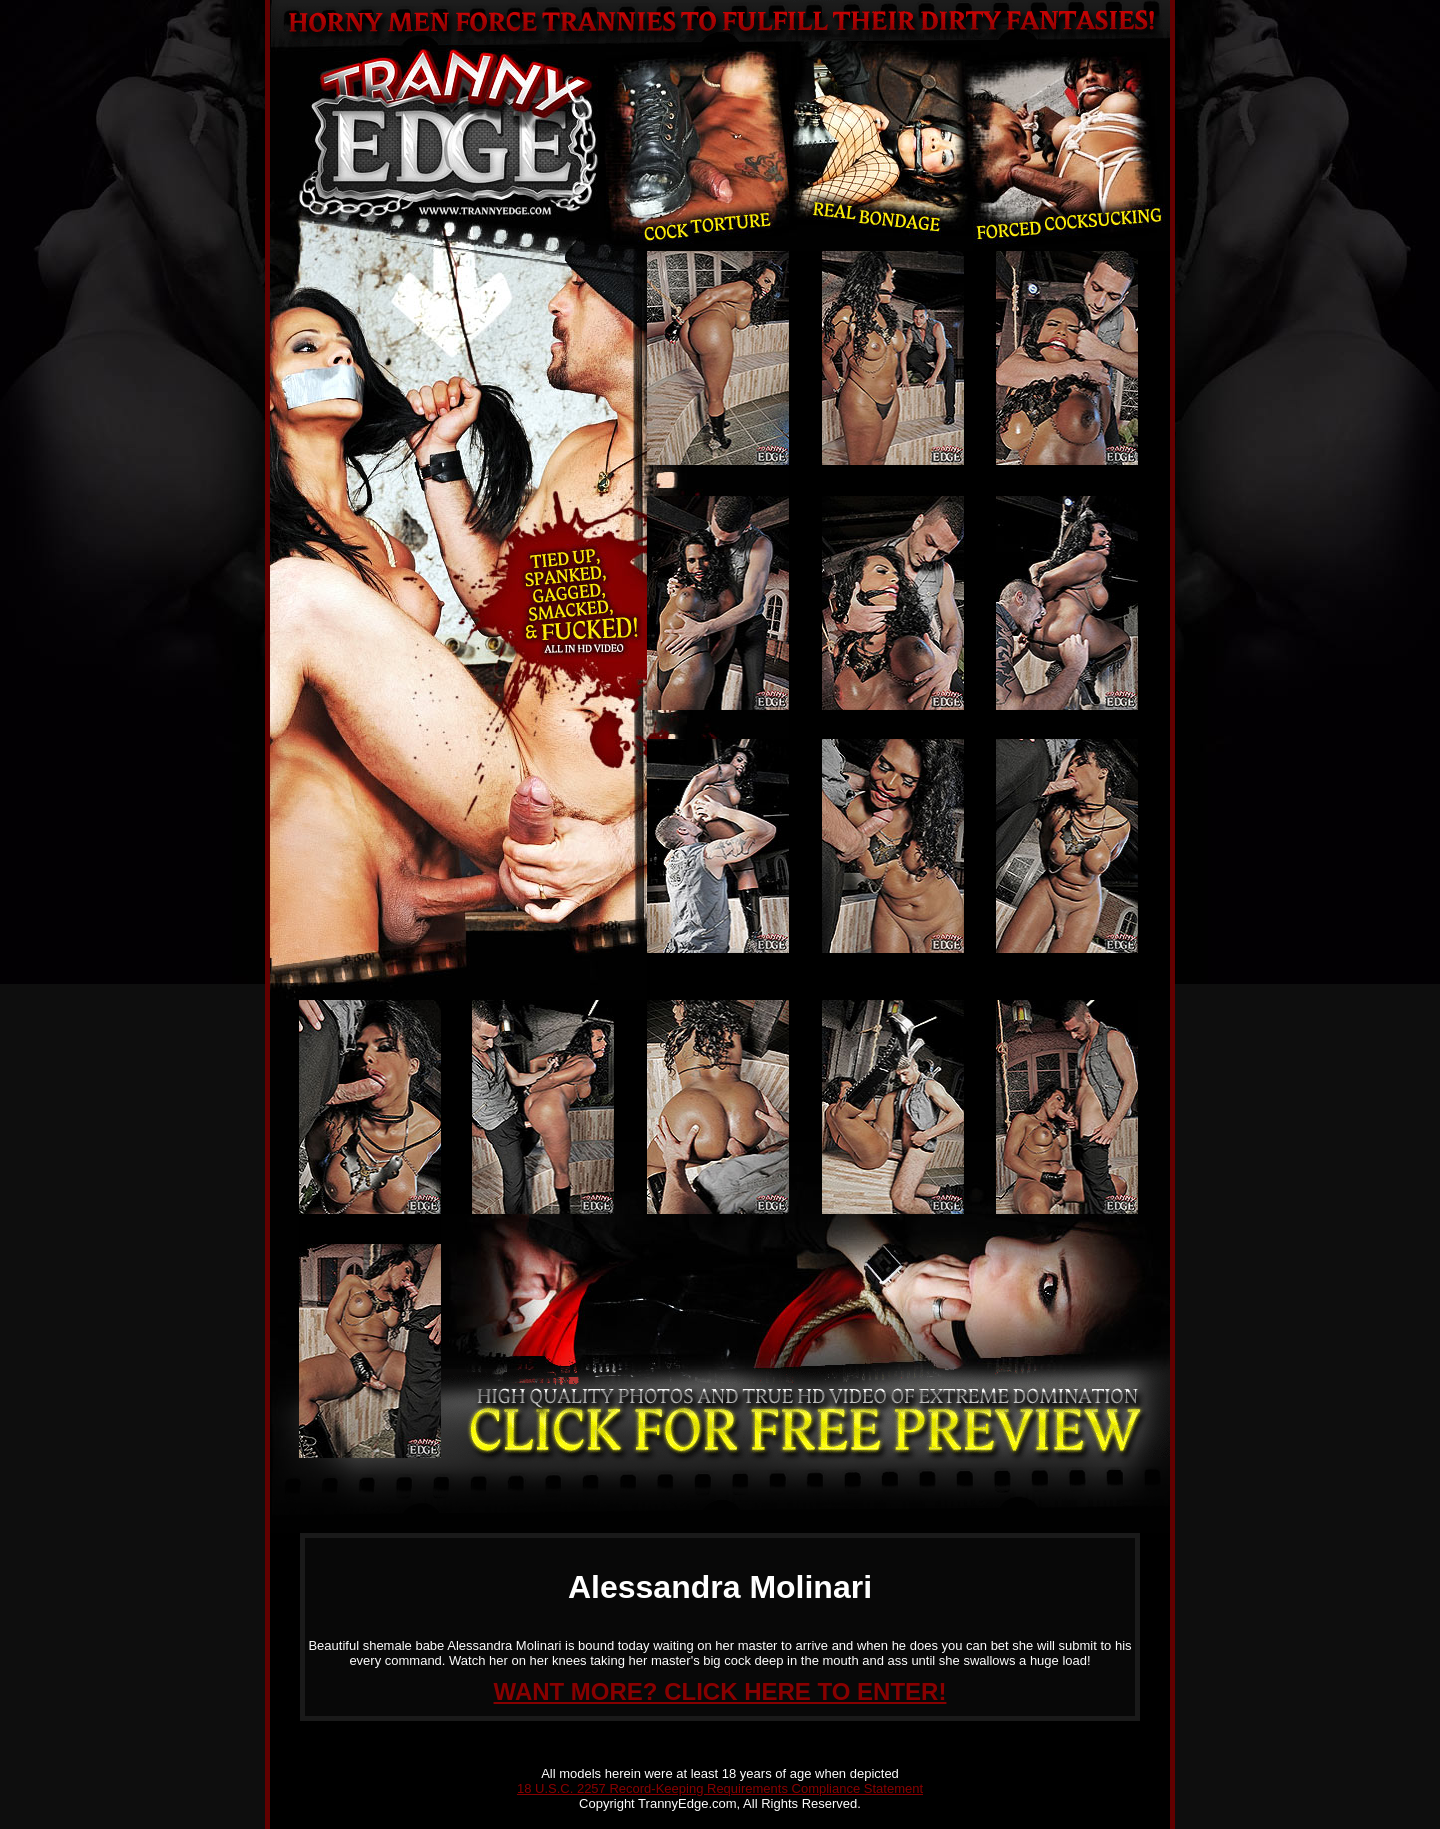  Describe the element at coordinates (720, 1691) in the screenshot. I see `WANT MORE? CLICK HERE TO ENTER!` at that location.